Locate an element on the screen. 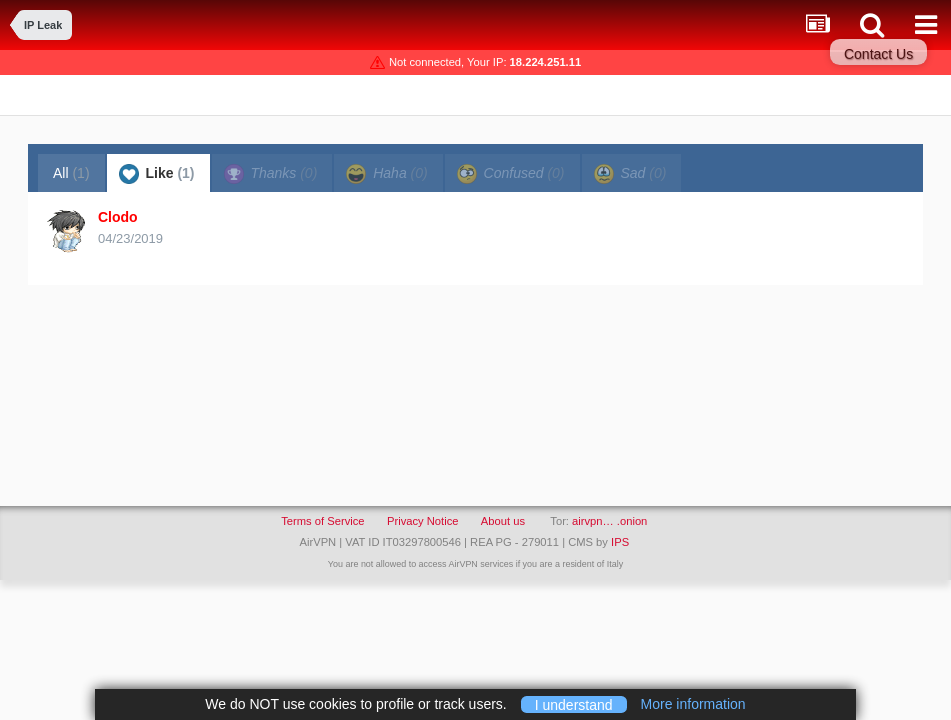 This screenshot has height=720, width=951. airvpn… .onion is located at coordinates (609, 521).